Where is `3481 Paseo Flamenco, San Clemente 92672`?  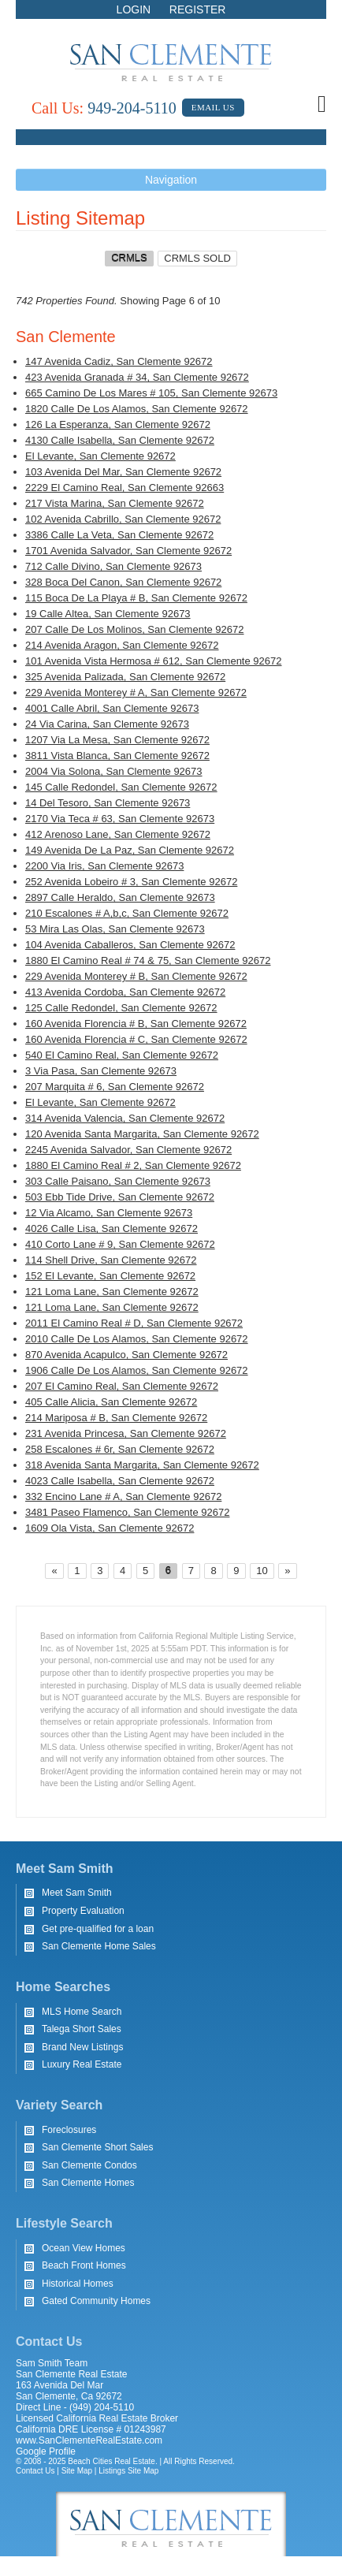 3481 Paseo Flamenco, San Clemente 92672 is located at coordinates (127, 1512).